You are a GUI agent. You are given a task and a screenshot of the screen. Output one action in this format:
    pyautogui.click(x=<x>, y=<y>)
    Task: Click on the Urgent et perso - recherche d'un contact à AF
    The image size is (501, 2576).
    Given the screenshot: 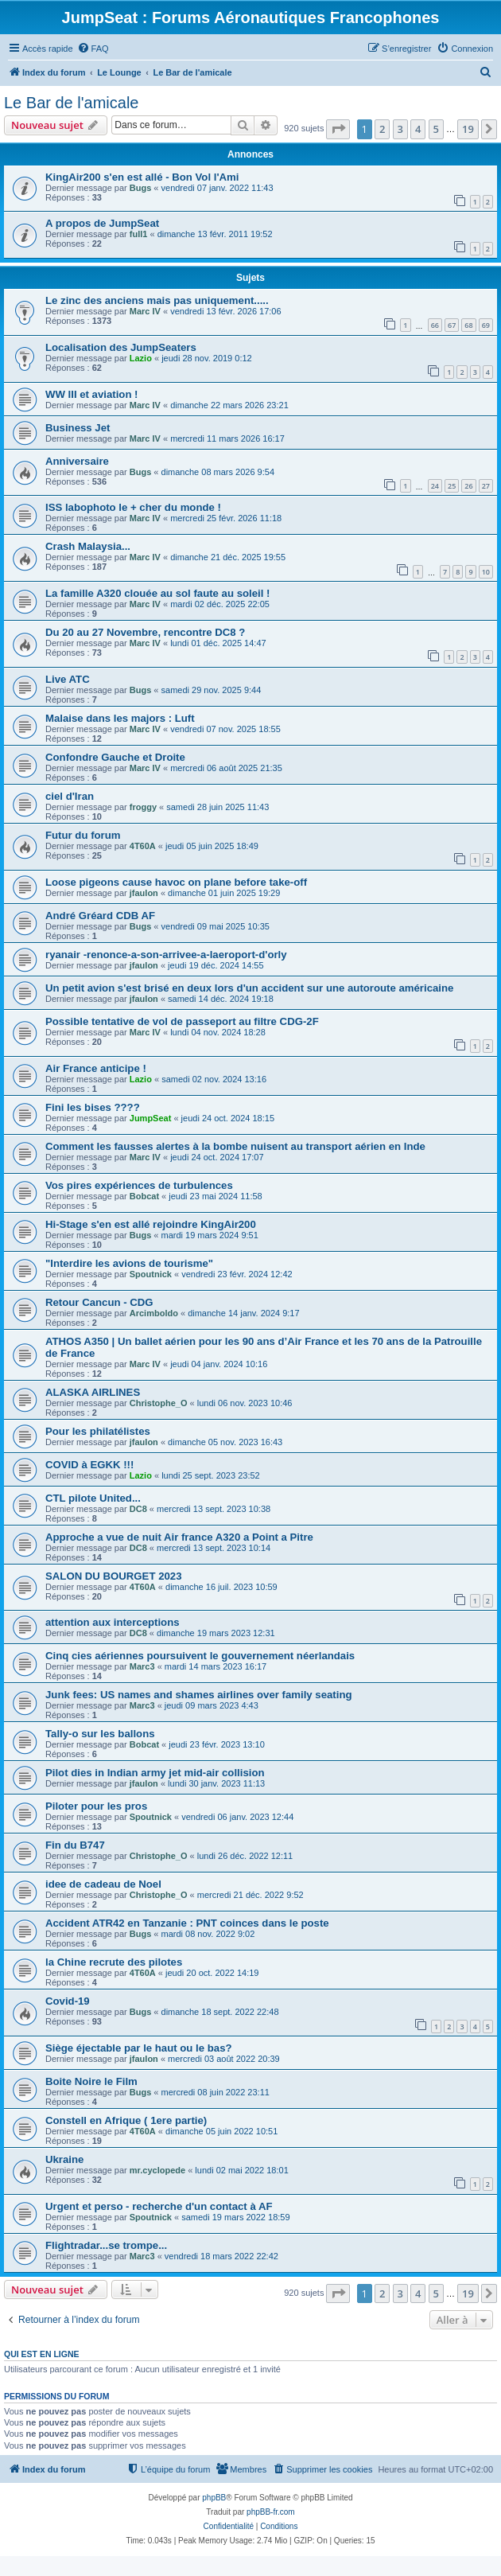 What is the action you would take?
    pyautogui.click(x=159, y=2206)
    